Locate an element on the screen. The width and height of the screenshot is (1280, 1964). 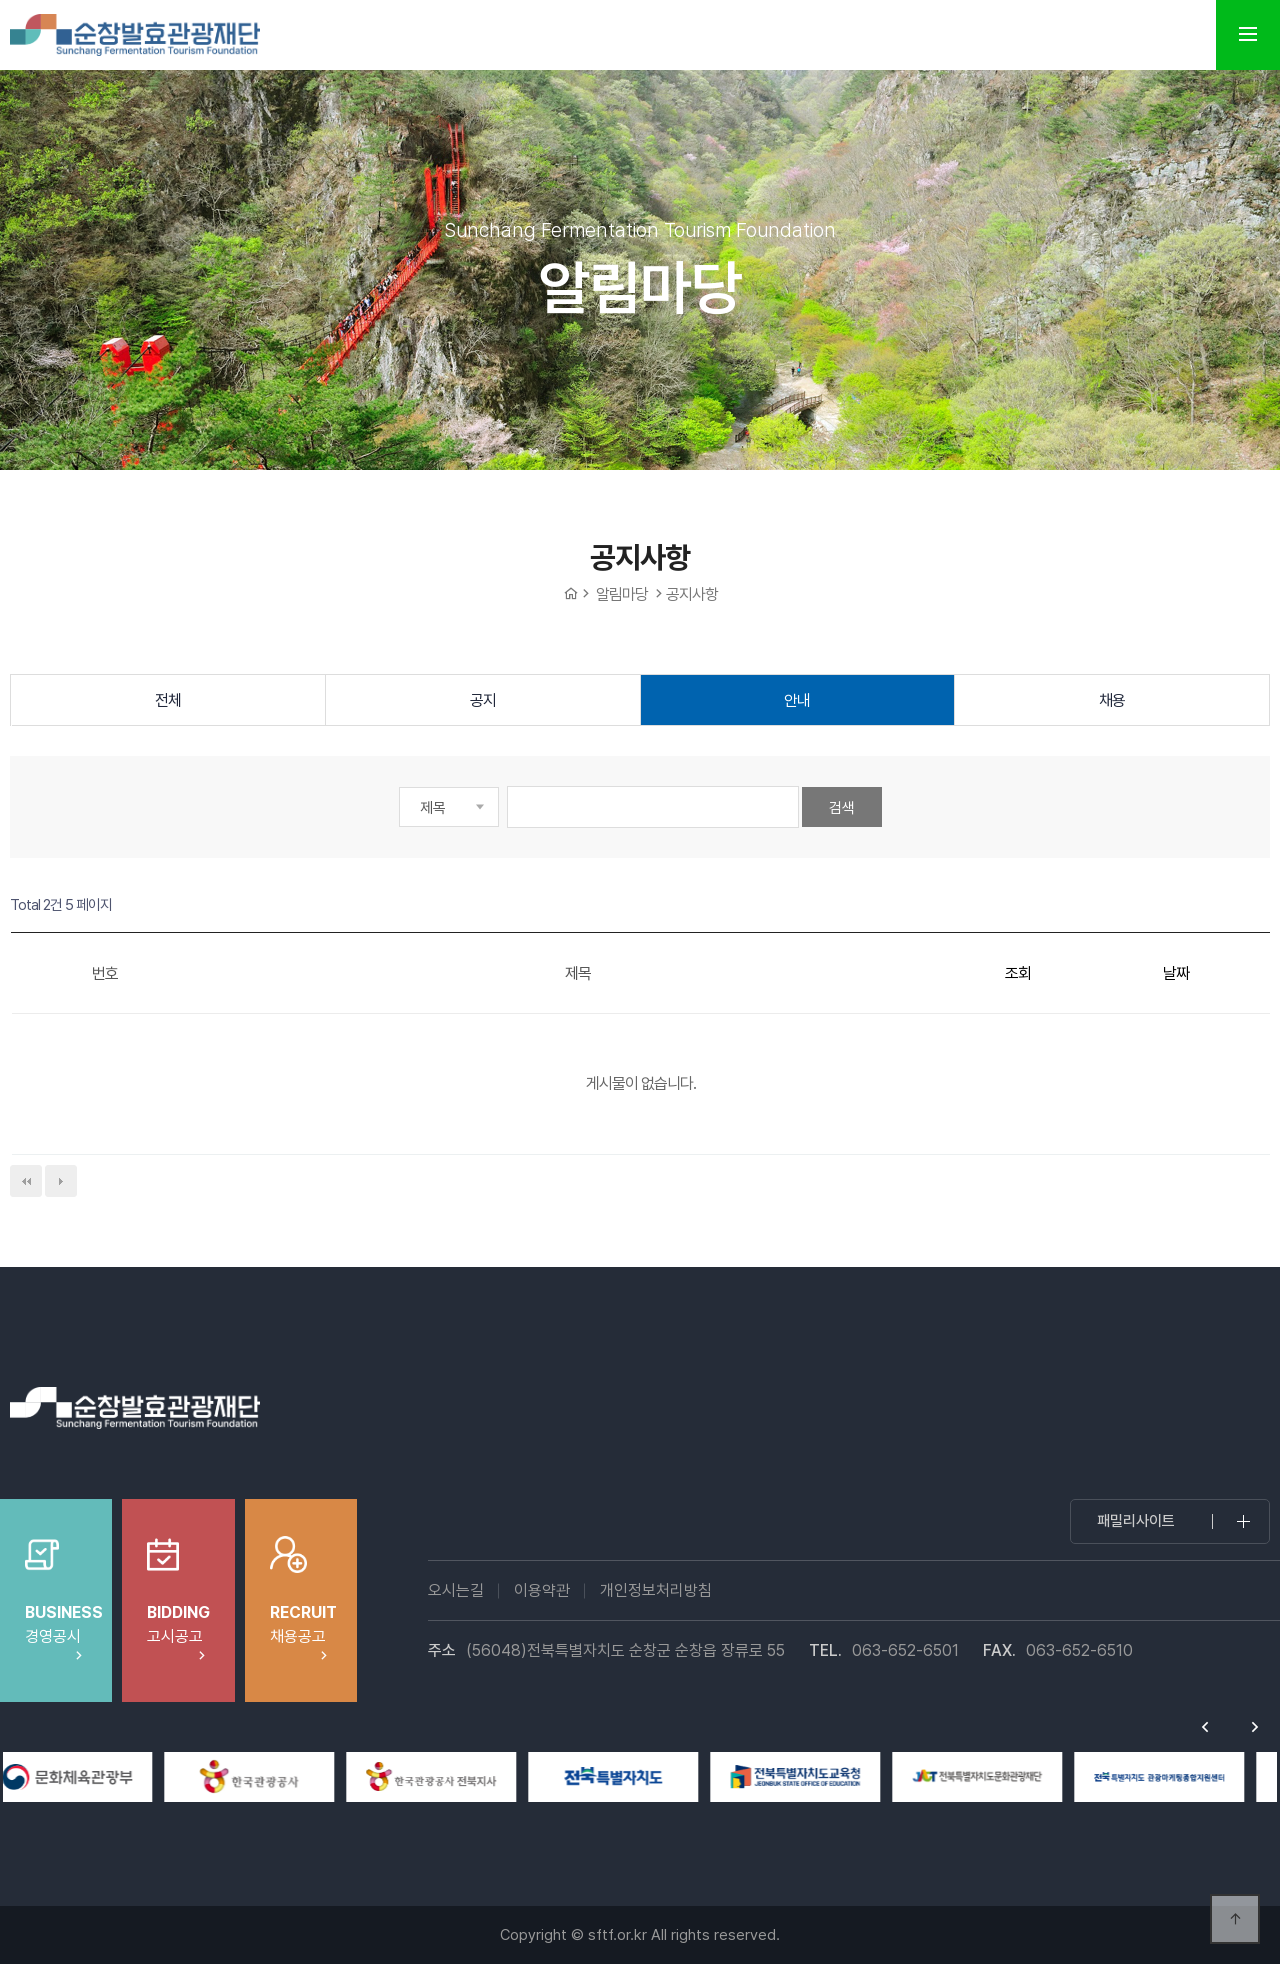
다음검색 is located at coordinates (61, 1181).